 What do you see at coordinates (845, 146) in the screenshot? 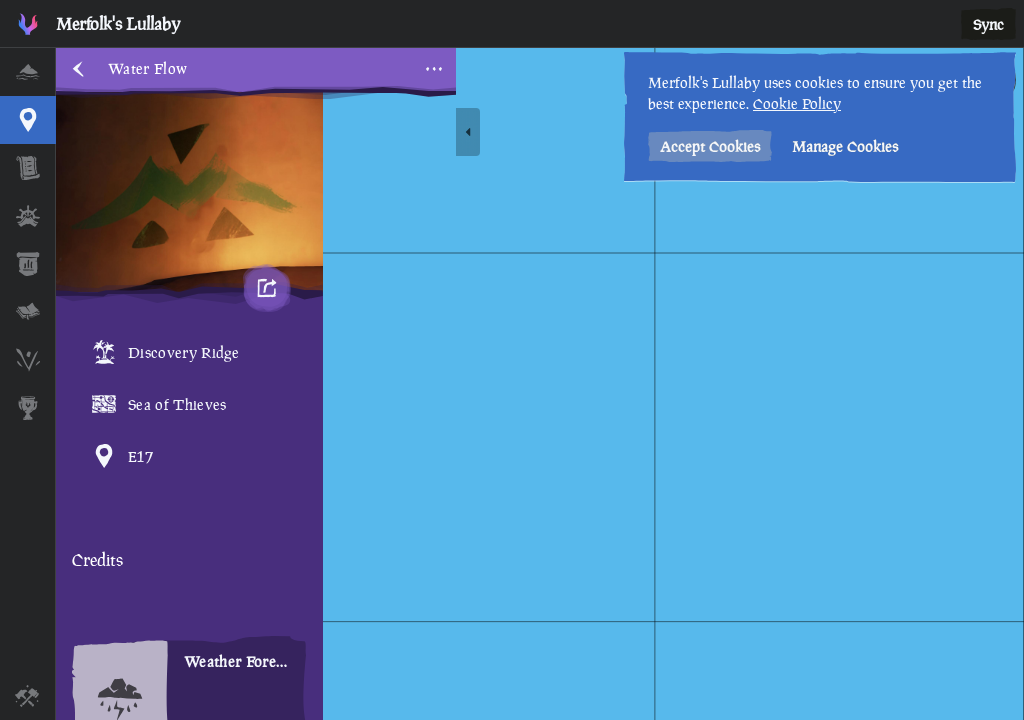
I see `Manage Cookies` at bounding box center [845, 146].